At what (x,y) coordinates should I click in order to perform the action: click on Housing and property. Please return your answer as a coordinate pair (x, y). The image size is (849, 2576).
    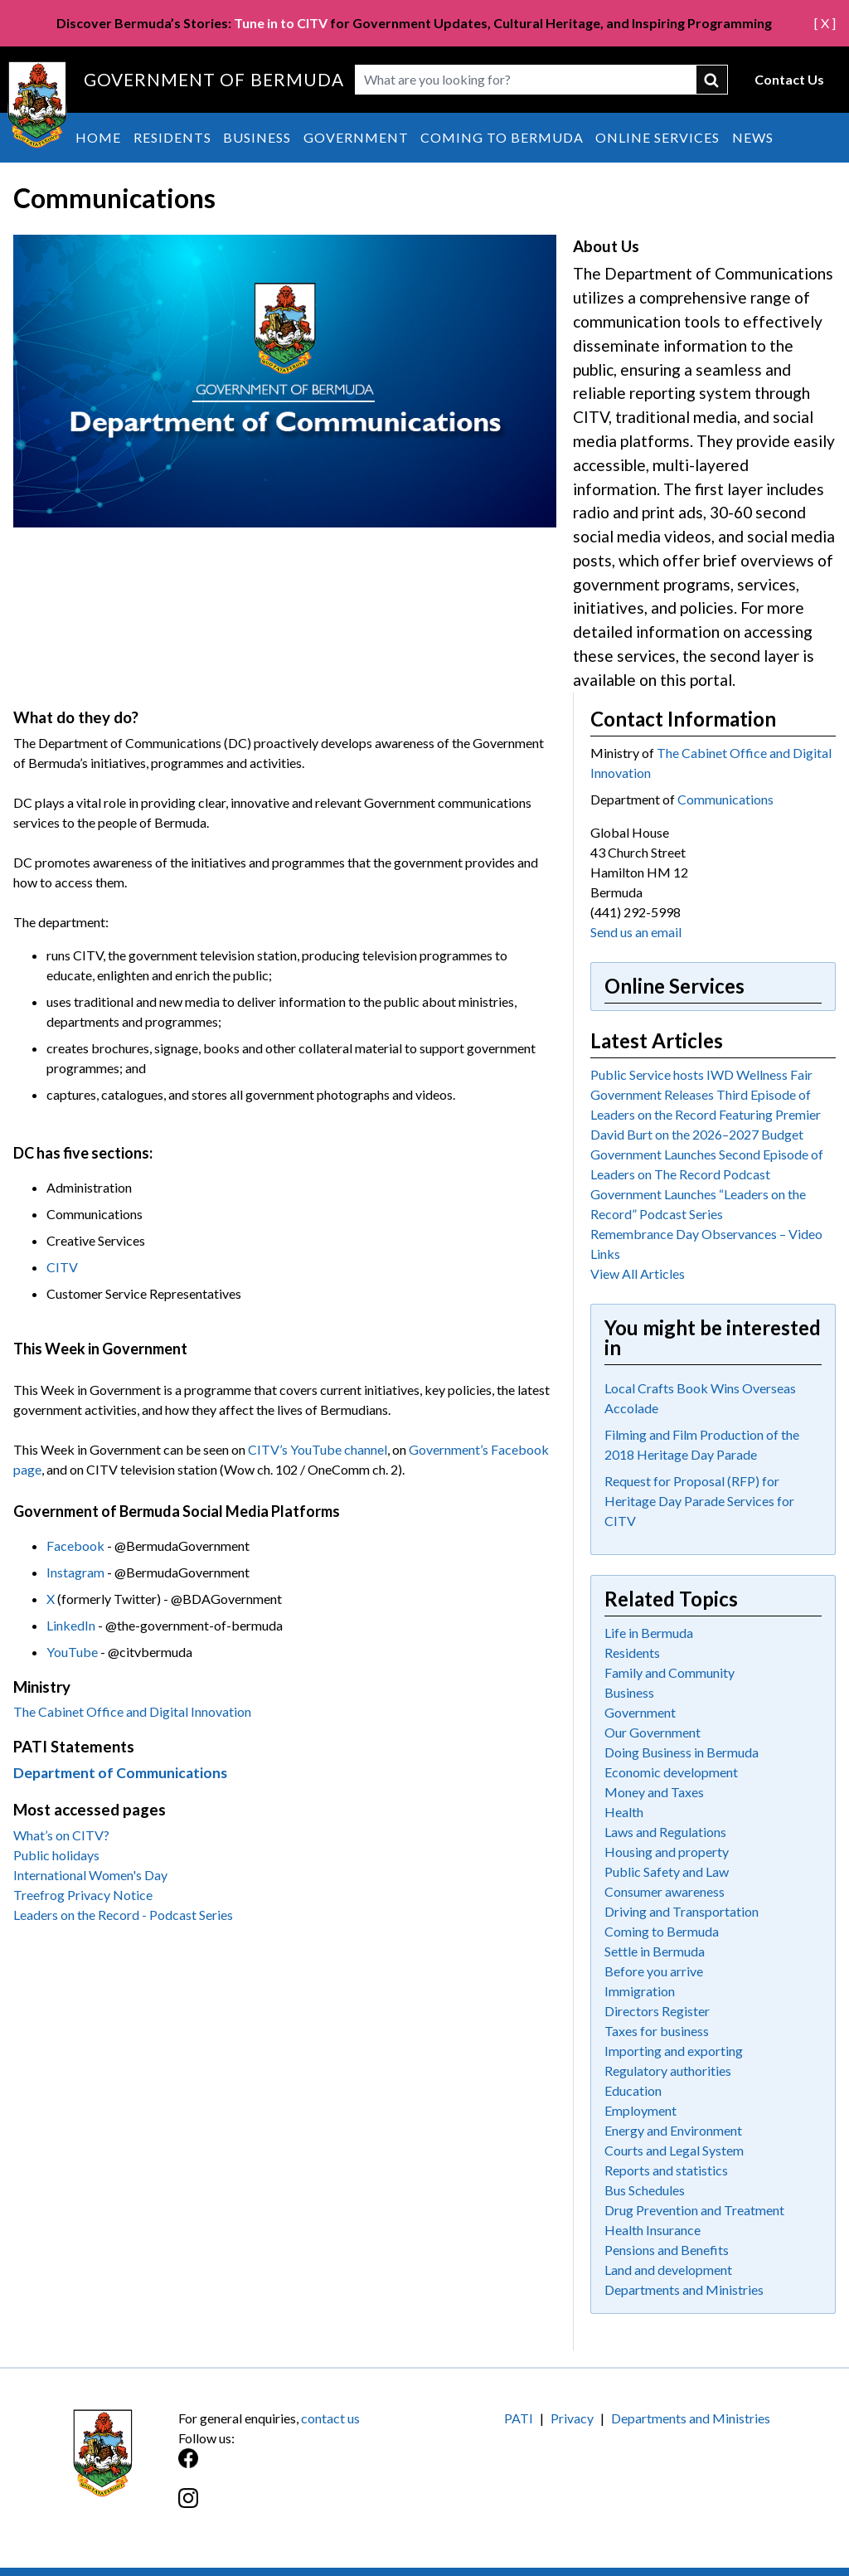
    Looking at the image, I should click on (666, 1851).